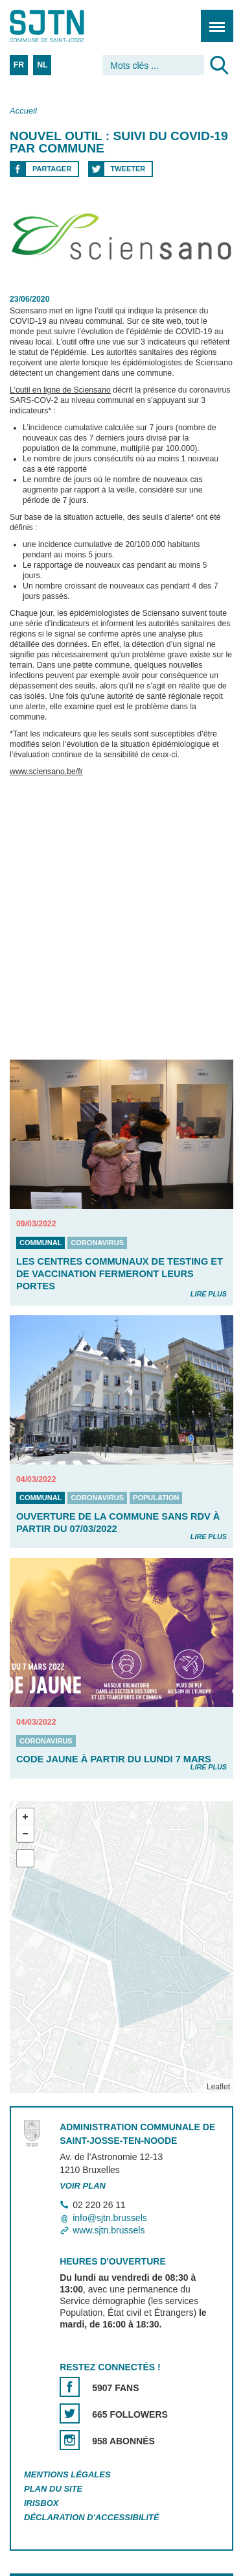  Describe the element at coordinates (110, 2218) in the screenshot. I see `info@sjtn.brussels` at that location.